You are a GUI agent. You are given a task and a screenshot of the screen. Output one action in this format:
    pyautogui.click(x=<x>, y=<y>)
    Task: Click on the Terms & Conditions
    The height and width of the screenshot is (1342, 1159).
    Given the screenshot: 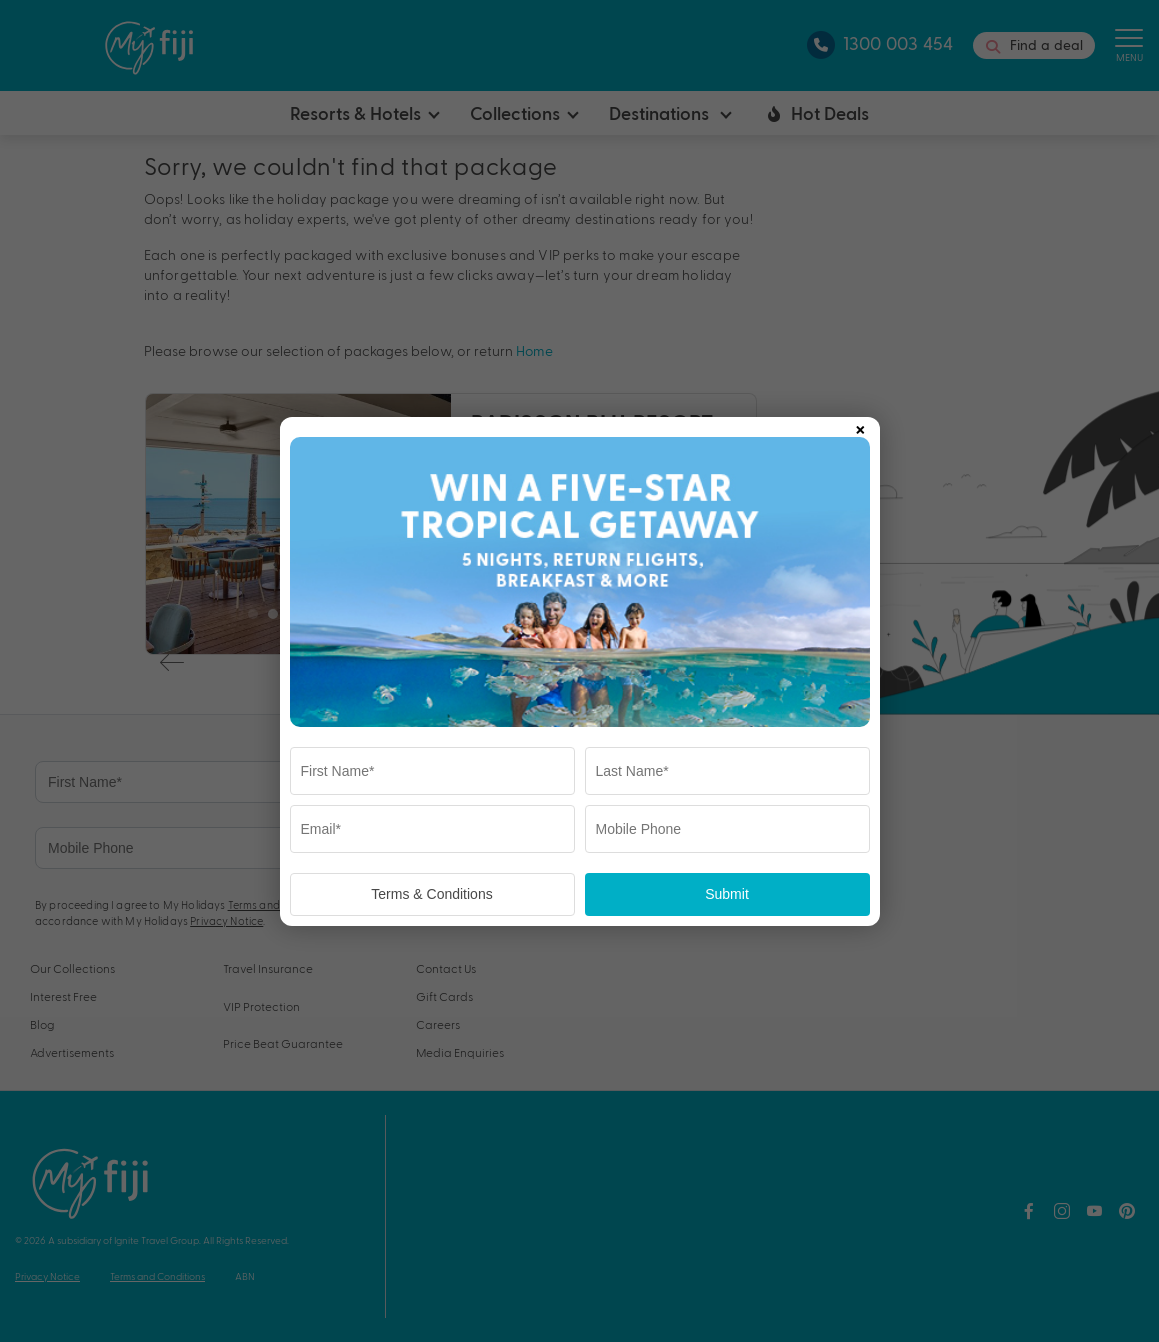 What is the action you would take?
    pyautogui.click(x=431, y=894)
    